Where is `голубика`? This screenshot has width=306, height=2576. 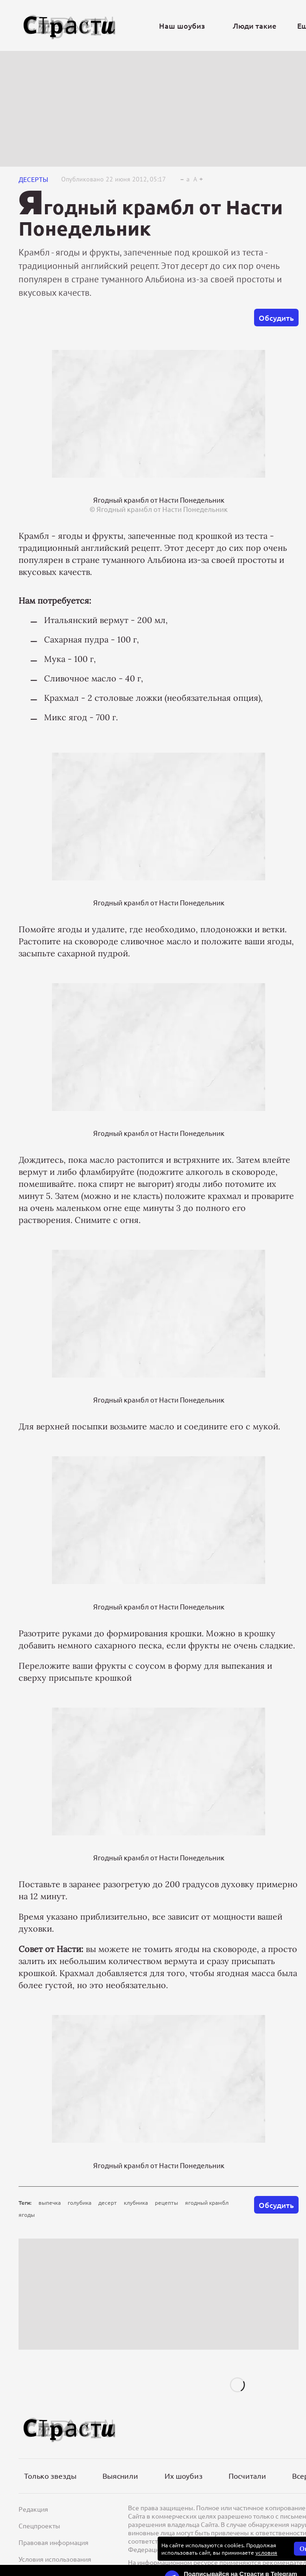 голубика is located at coordinates (79, 2202).